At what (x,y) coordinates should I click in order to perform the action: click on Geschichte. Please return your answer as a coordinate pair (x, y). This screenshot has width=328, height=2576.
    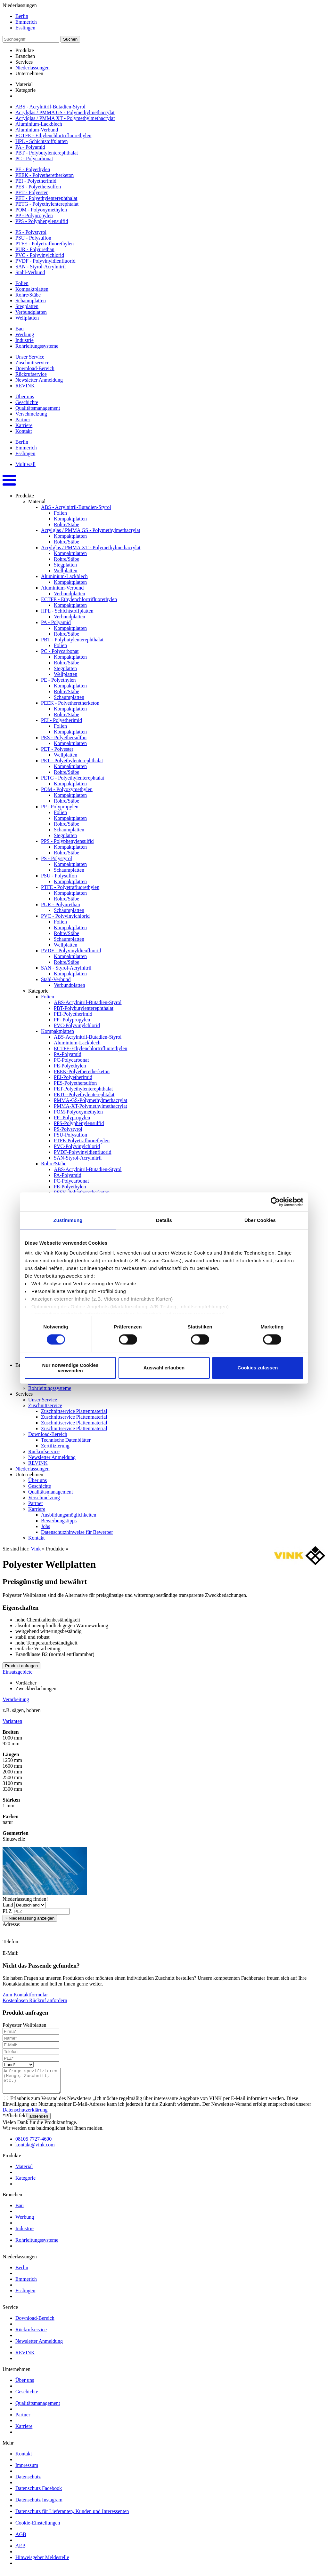
    Looking at the image, I should click on (26, 402).